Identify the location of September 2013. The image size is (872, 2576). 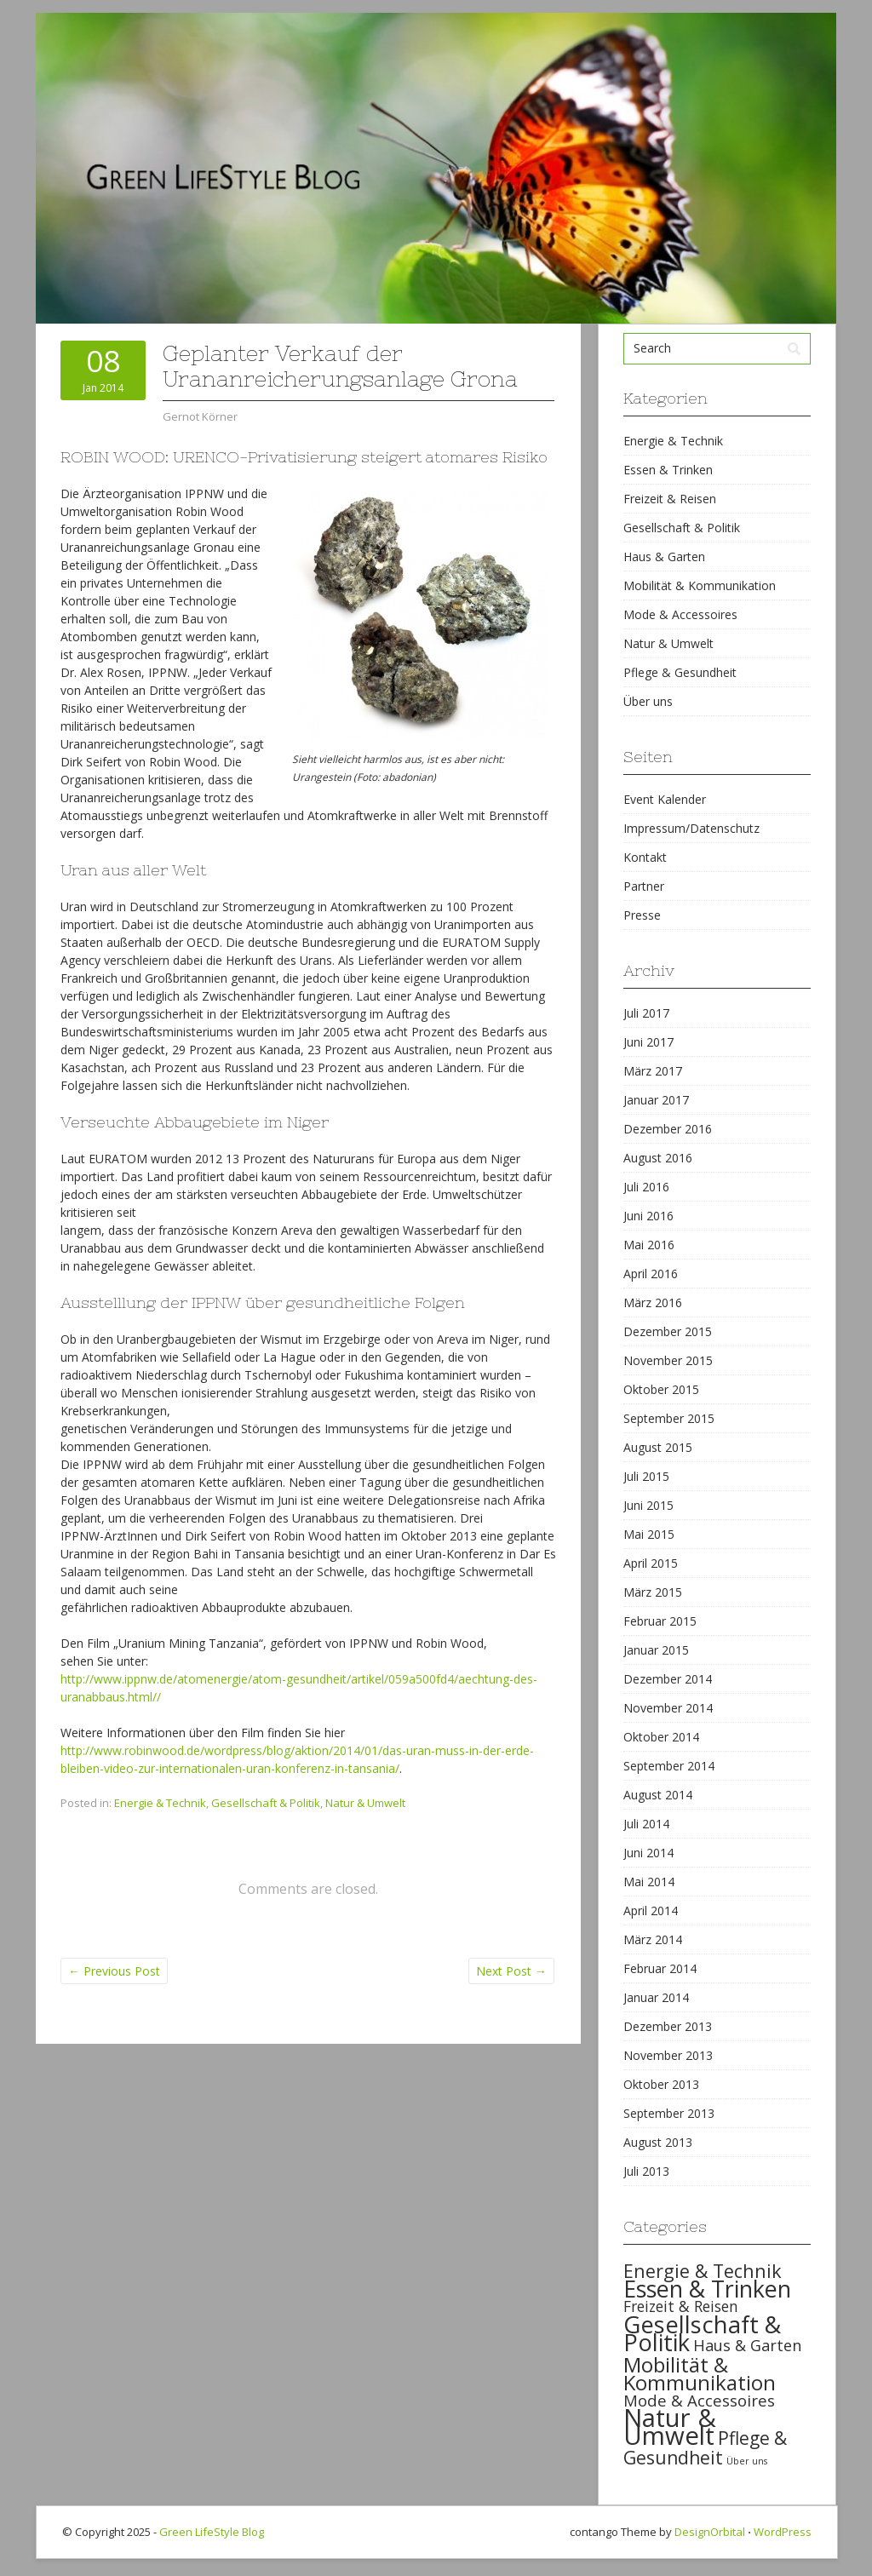
(668, 2113).